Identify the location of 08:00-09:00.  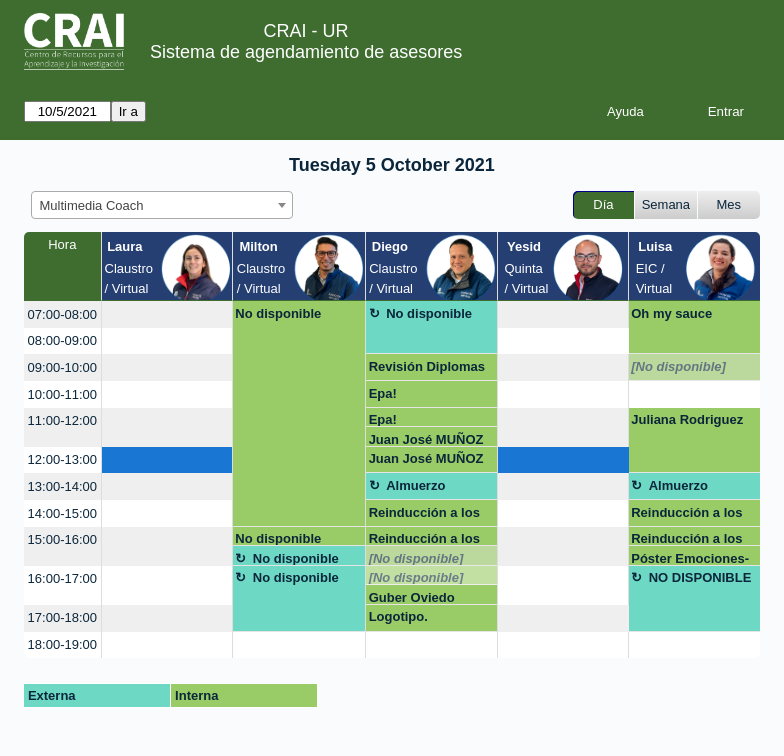
(62, 340).